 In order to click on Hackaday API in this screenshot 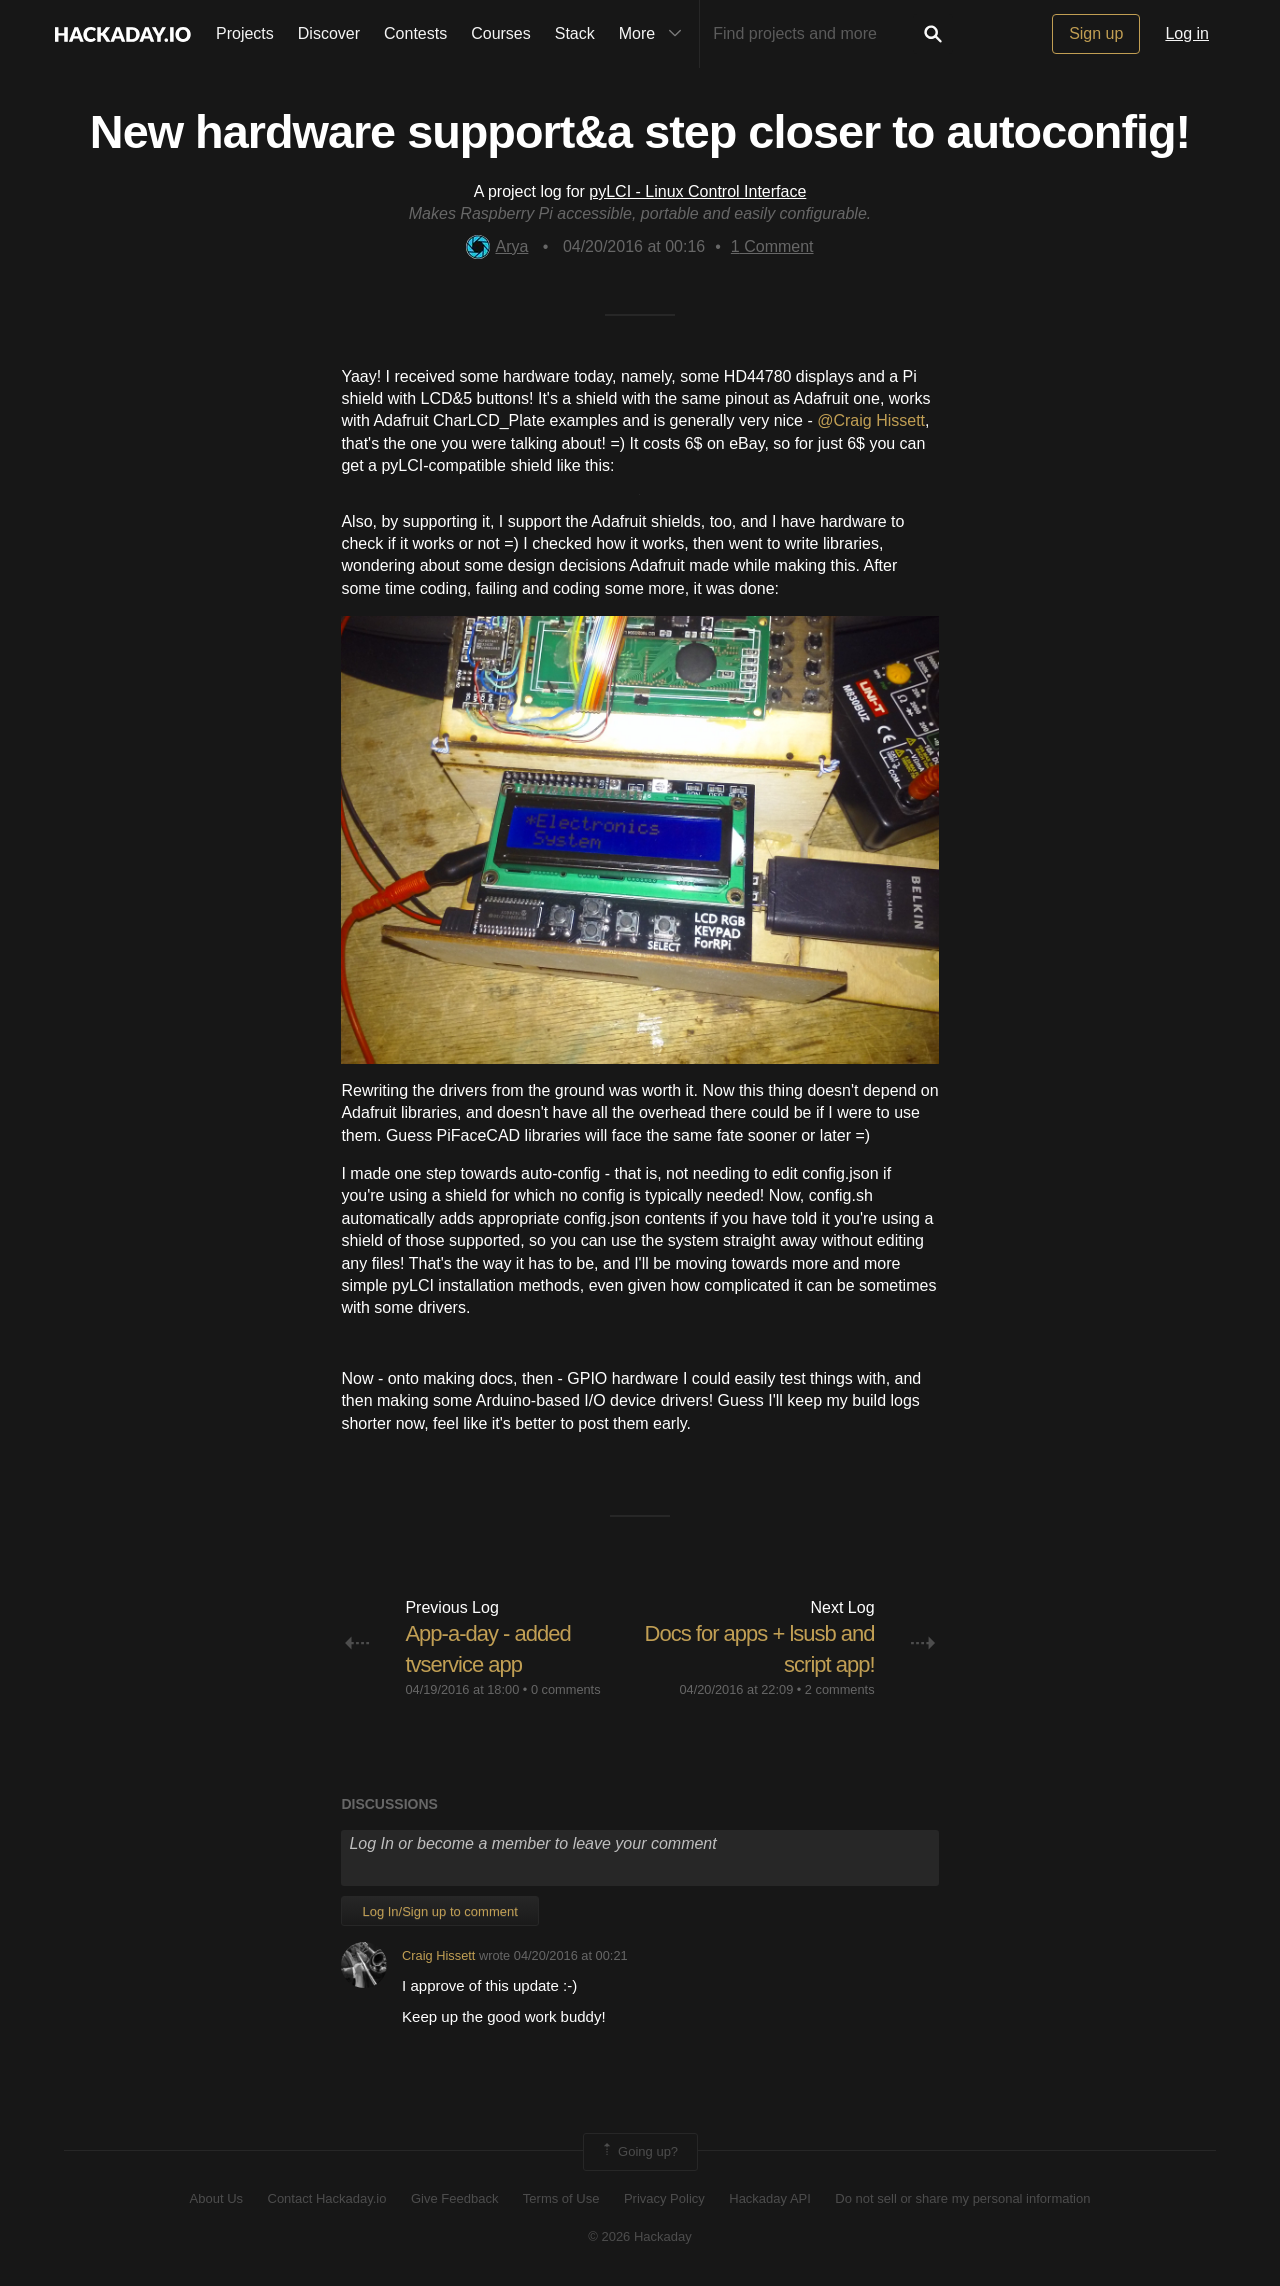, I will do `click(770, 2198)`.